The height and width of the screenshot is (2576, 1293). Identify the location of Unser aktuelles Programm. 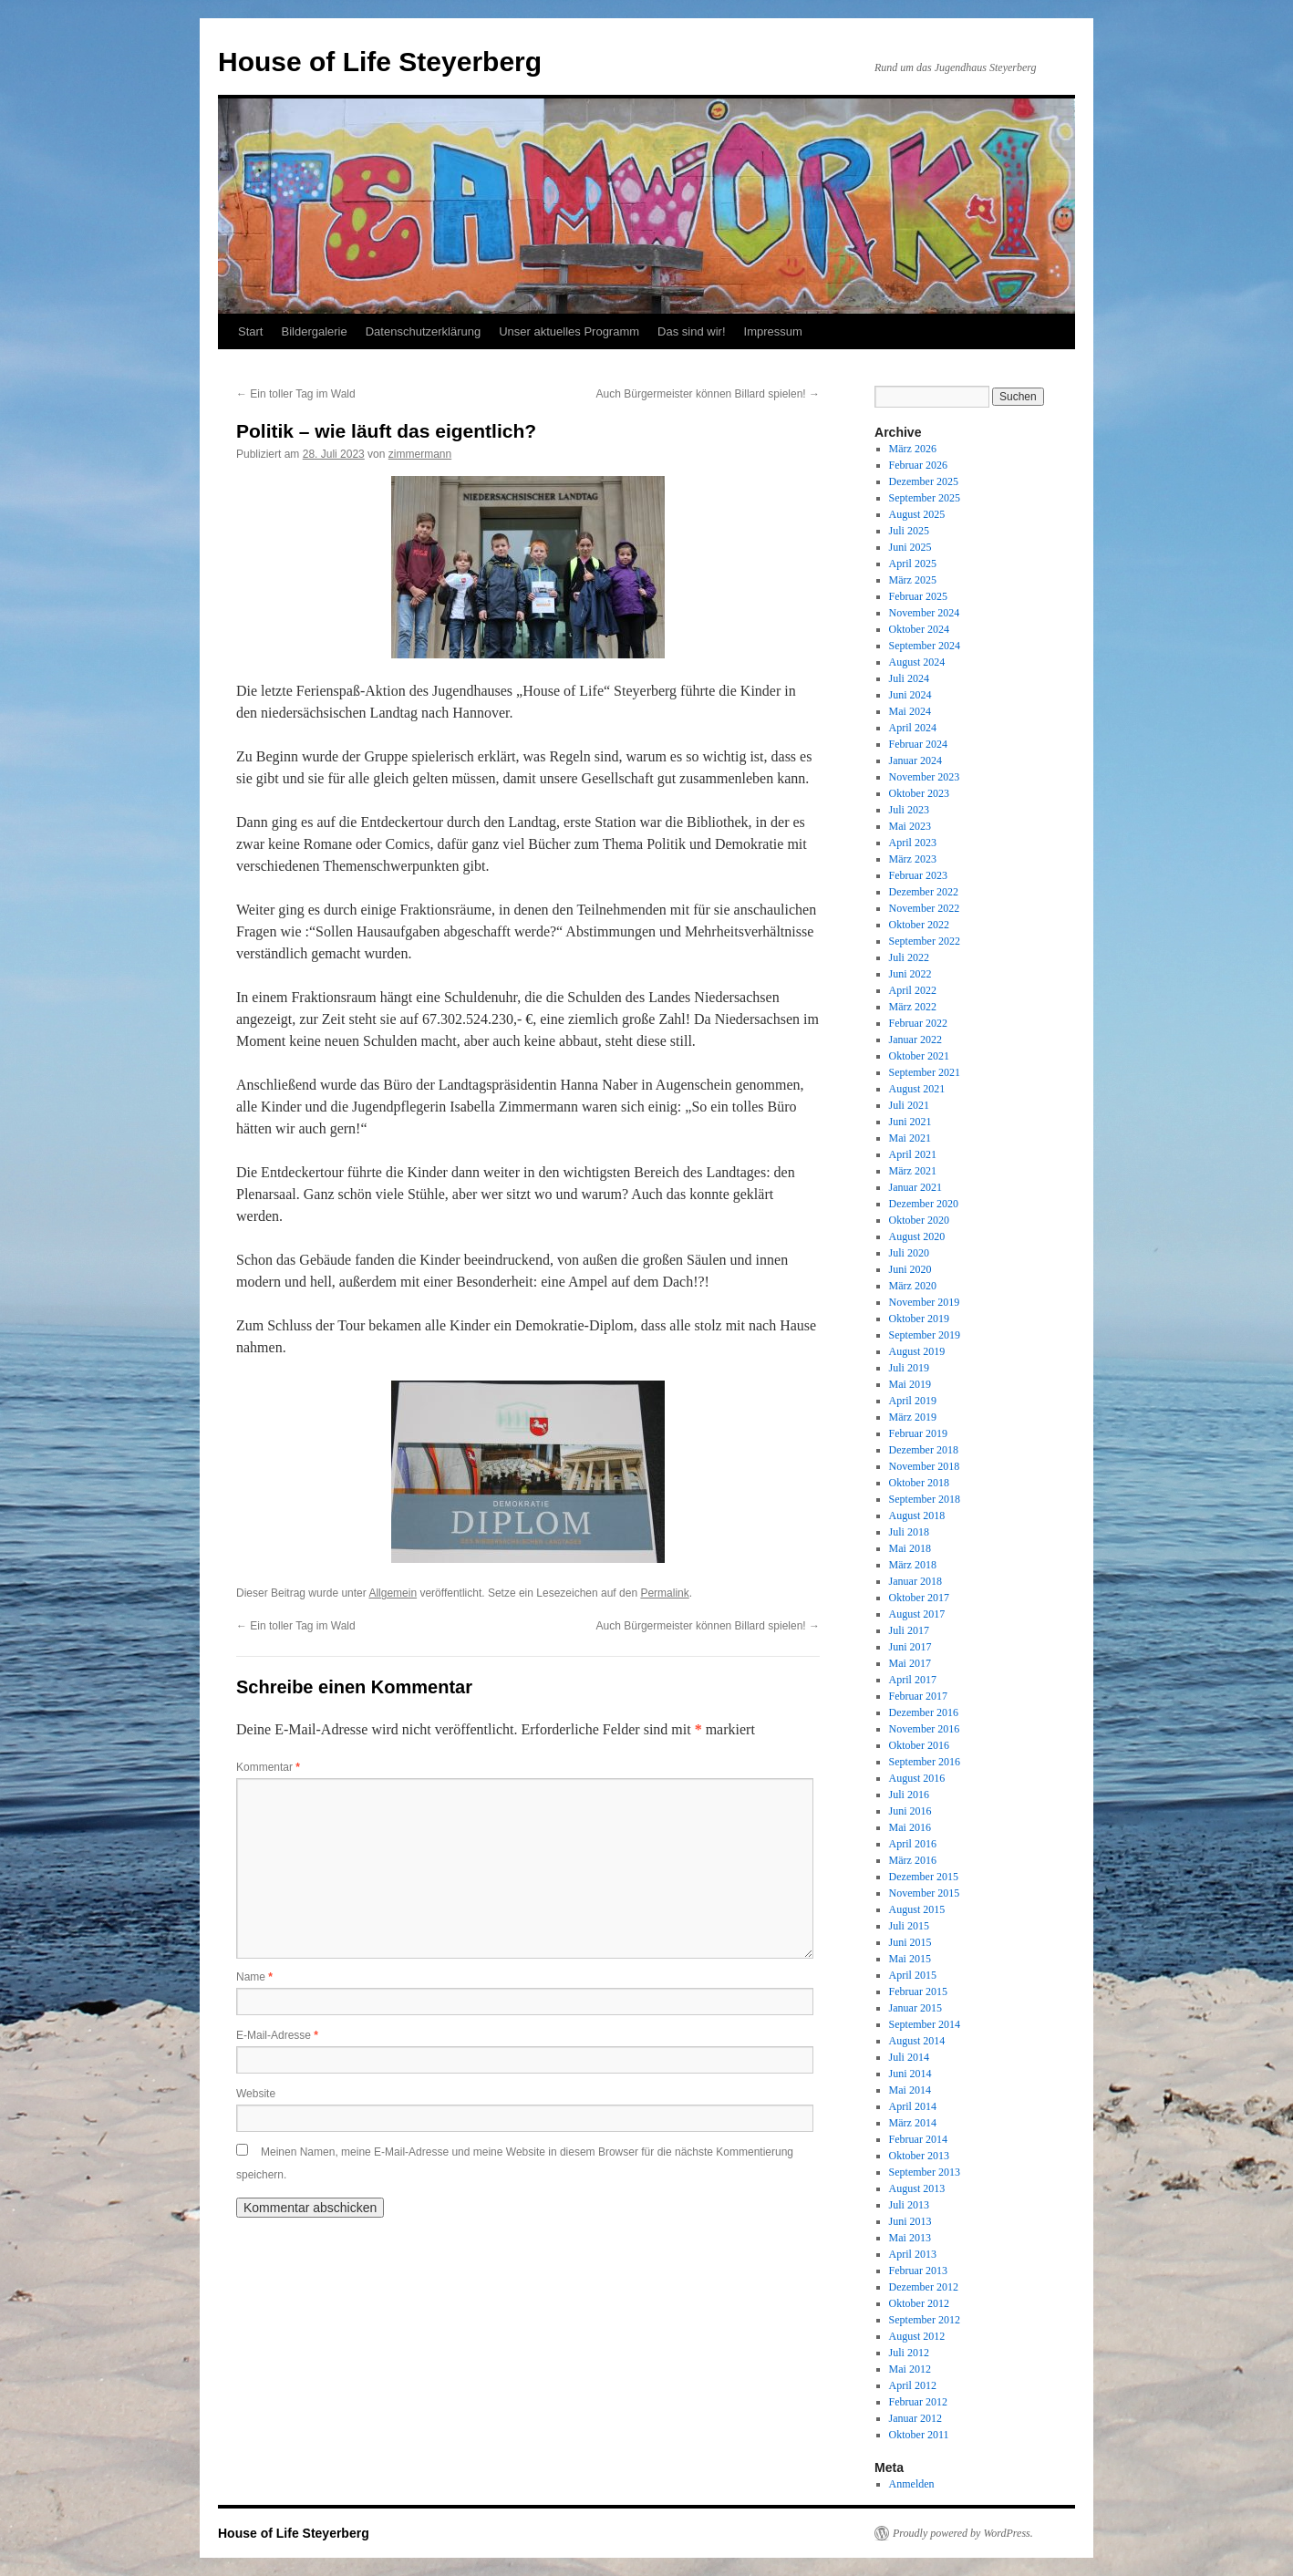
(569, 331).